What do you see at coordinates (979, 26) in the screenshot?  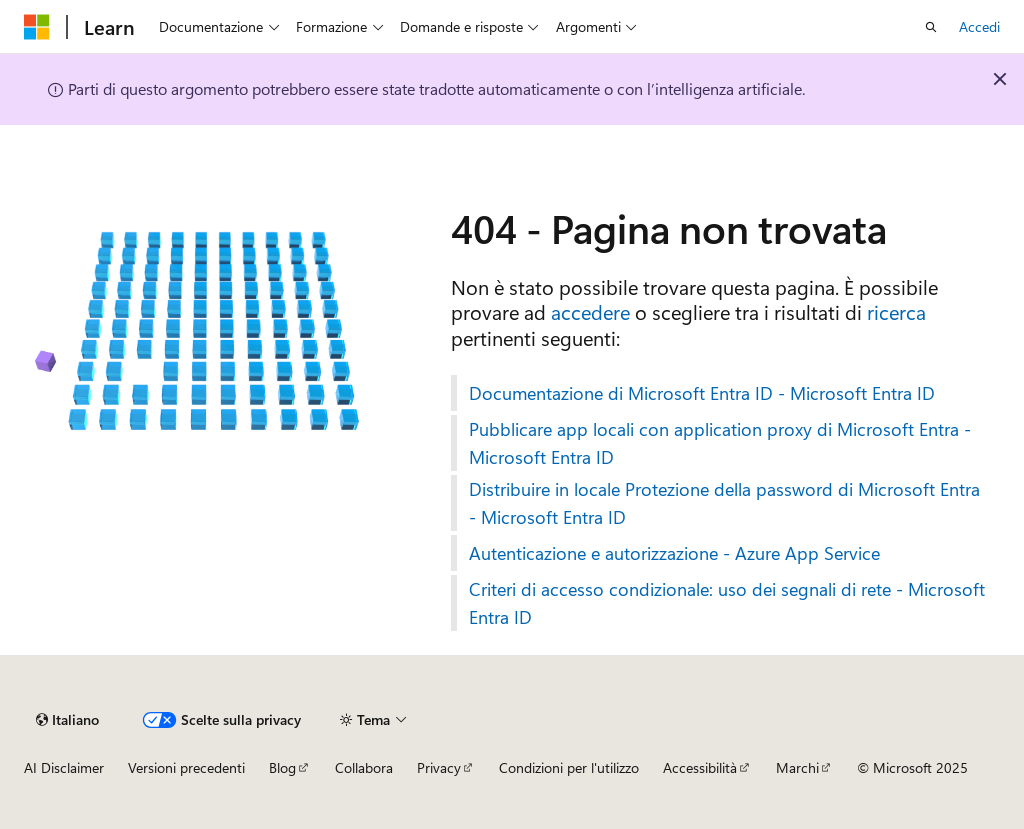 I see `Accedi` at bounding box center [979, 26].